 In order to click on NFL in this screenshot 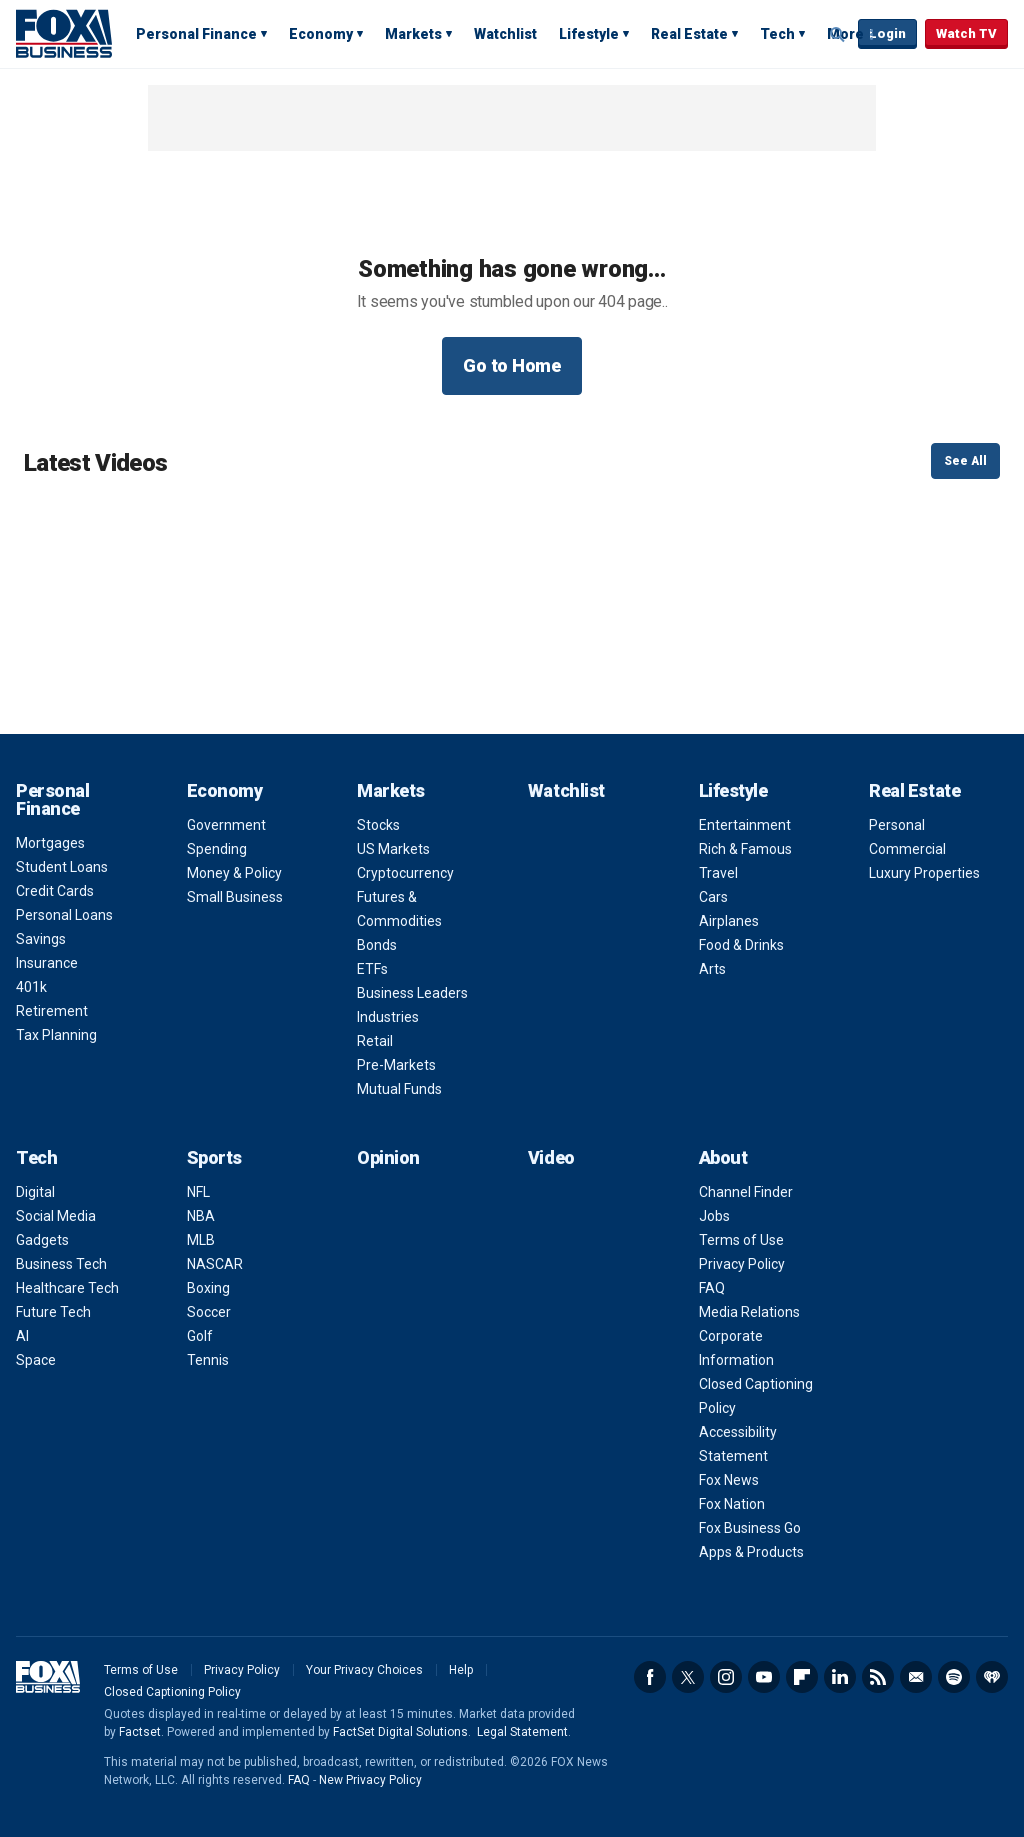, I will do `click(198, 1192)`.